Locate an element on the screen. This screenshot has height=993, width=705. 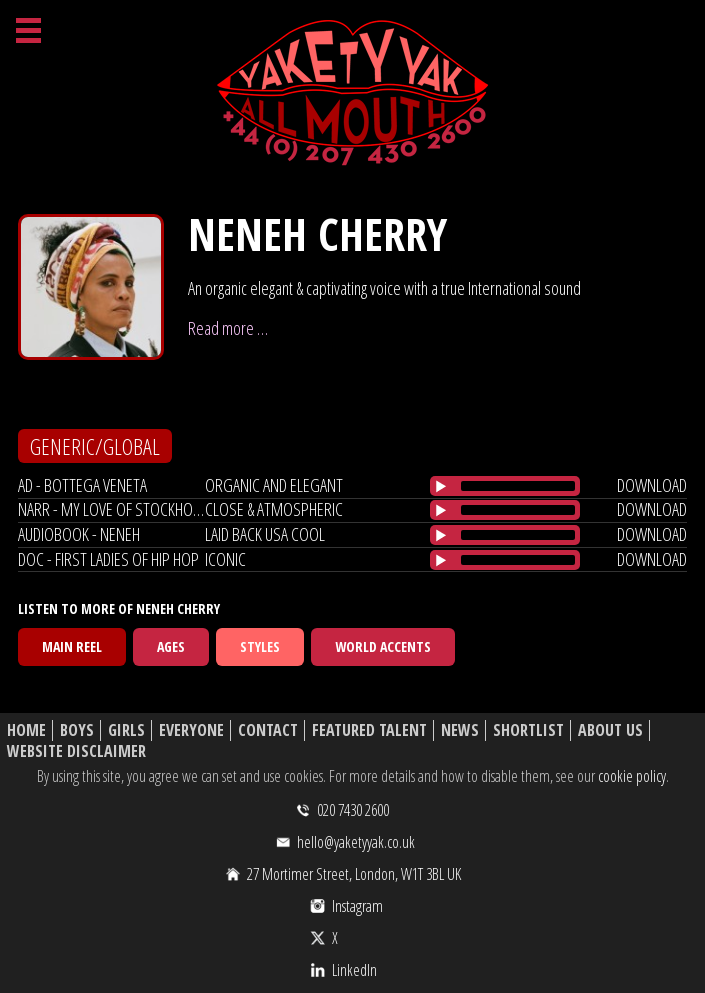
download is located at coordinates (652, 485).